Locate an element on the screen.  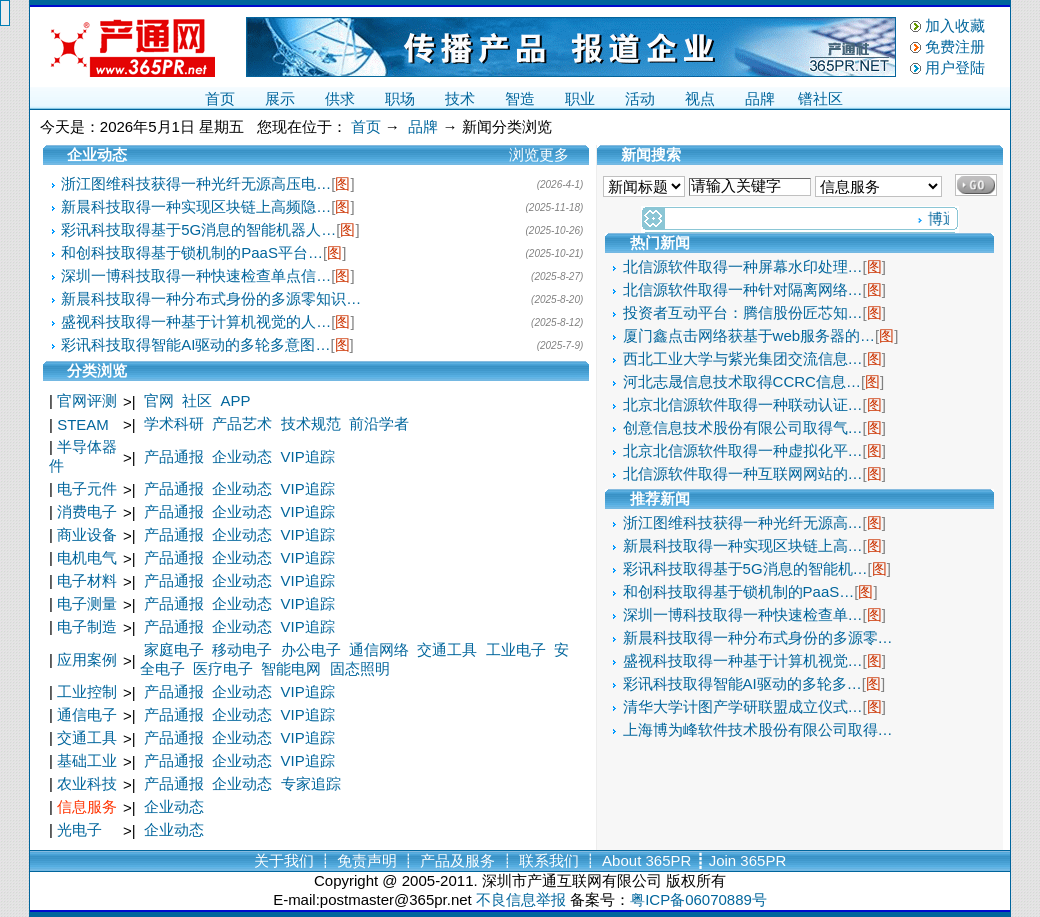
About 365PR is located at coordinates (646, 860).